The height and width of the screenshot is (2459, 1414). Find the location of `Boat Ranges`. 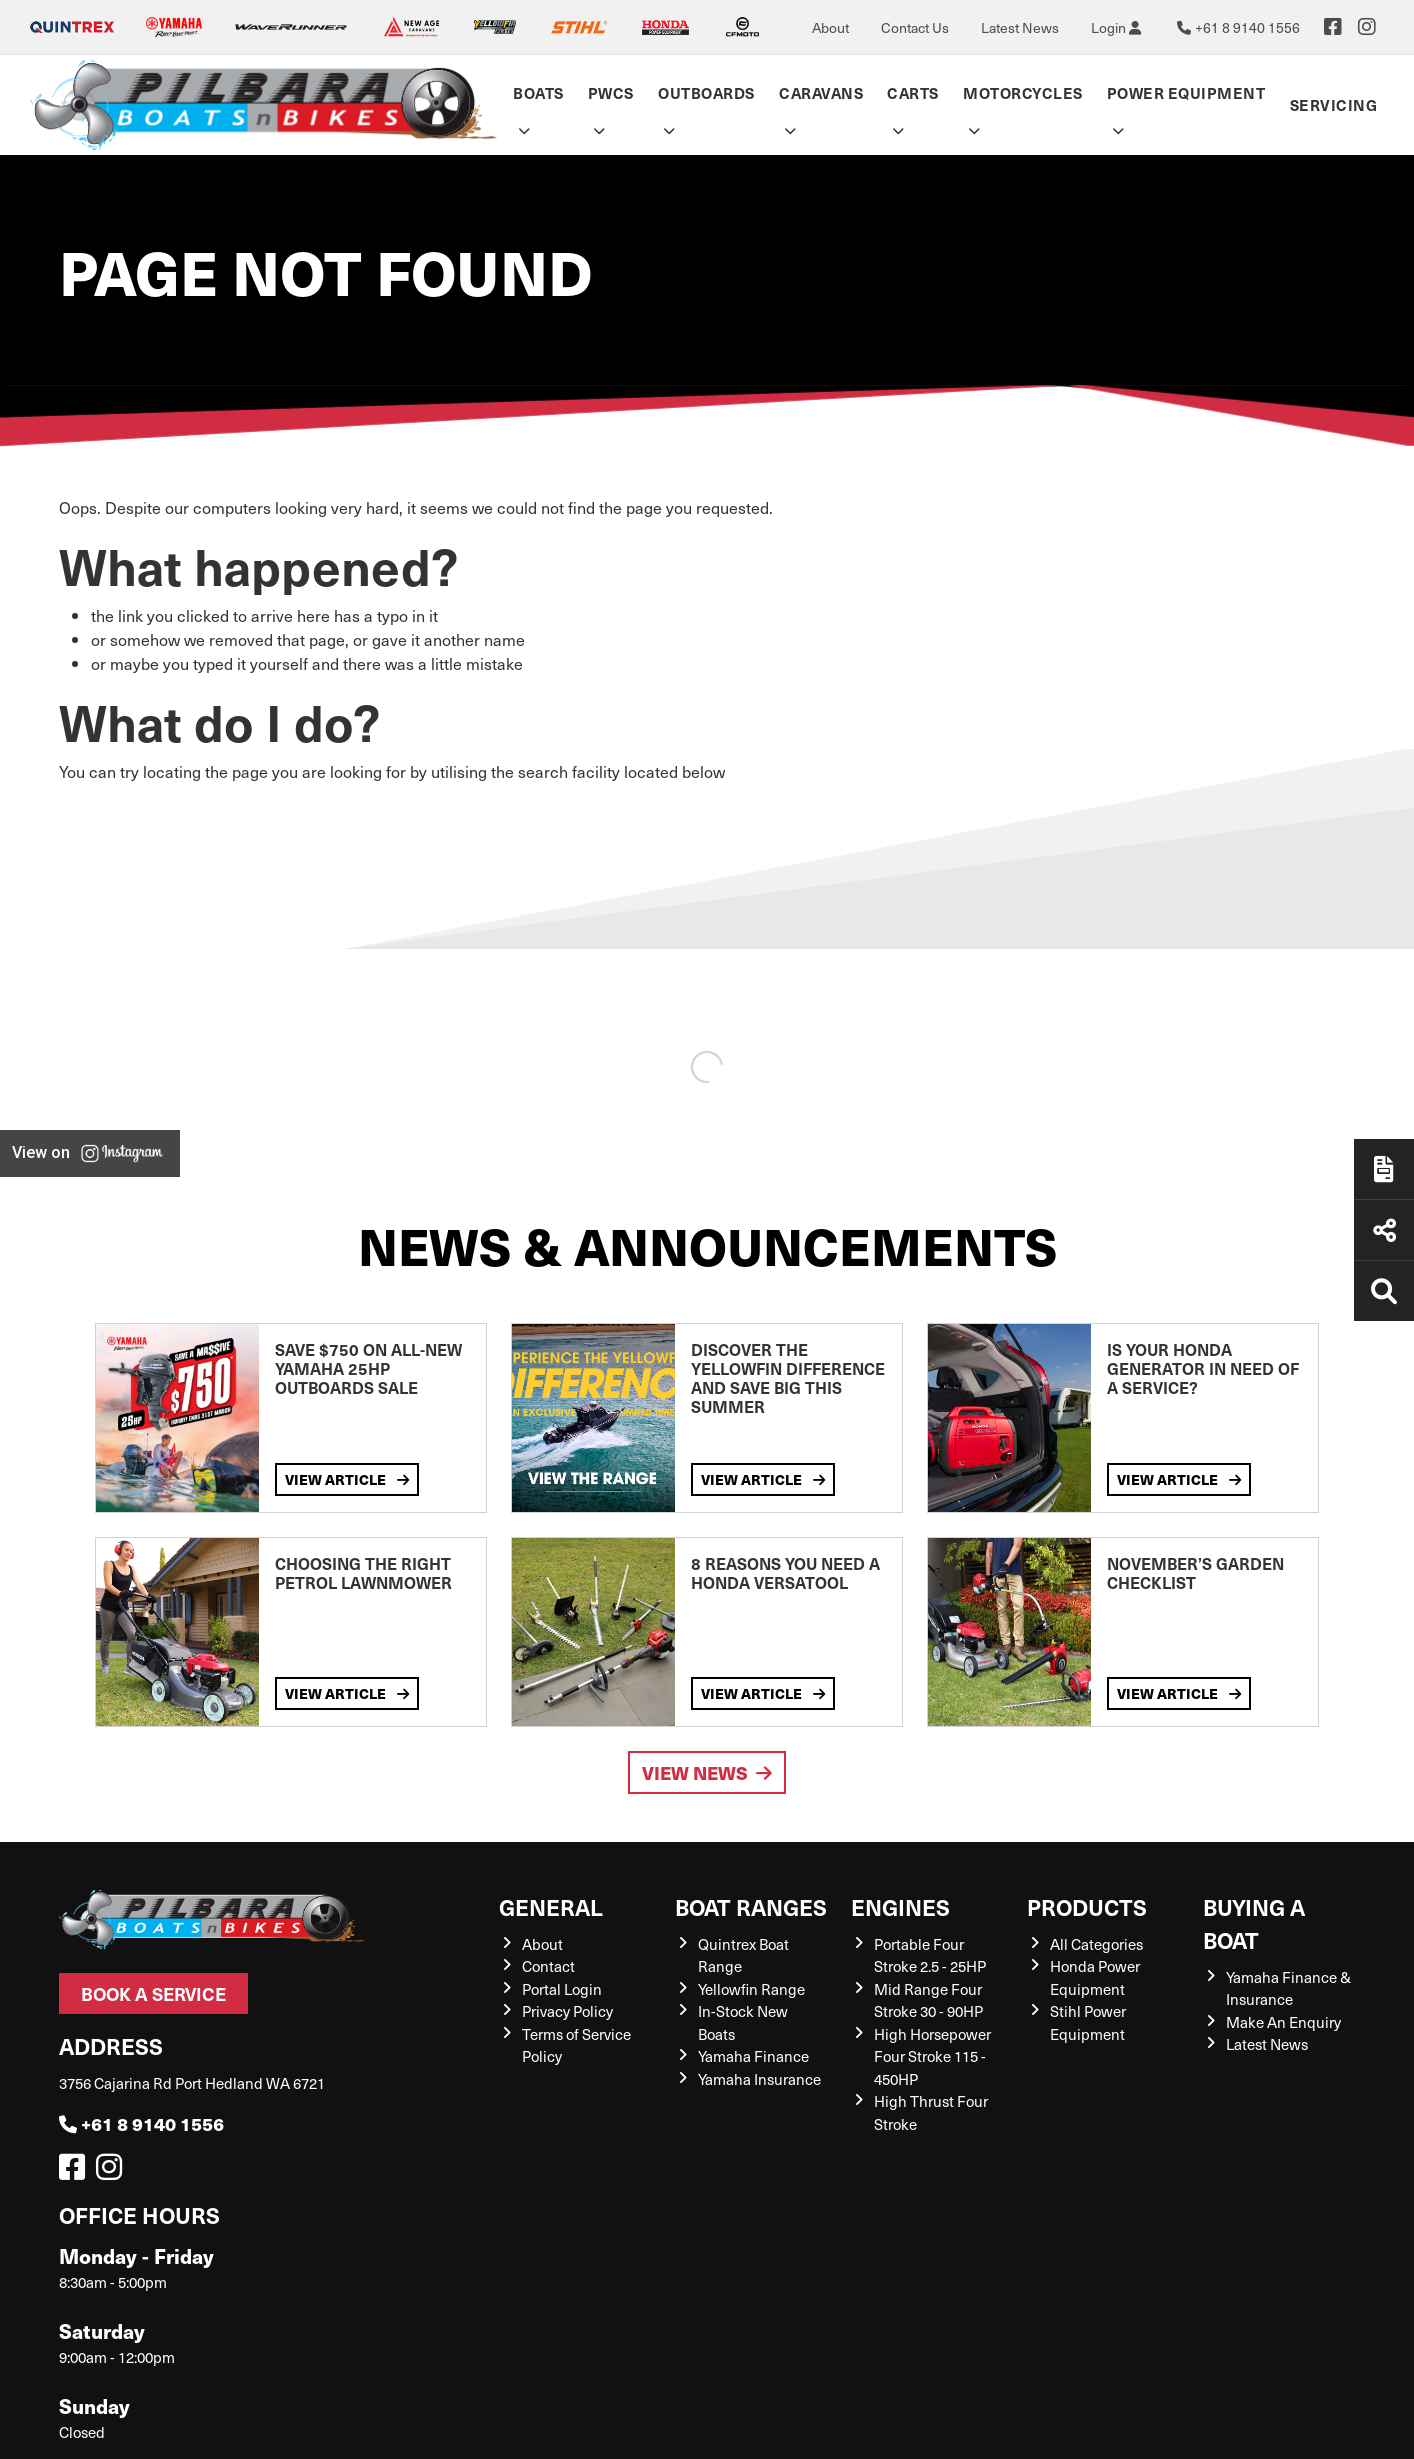

Boat Ranges is located at coordinates (751, 1906).